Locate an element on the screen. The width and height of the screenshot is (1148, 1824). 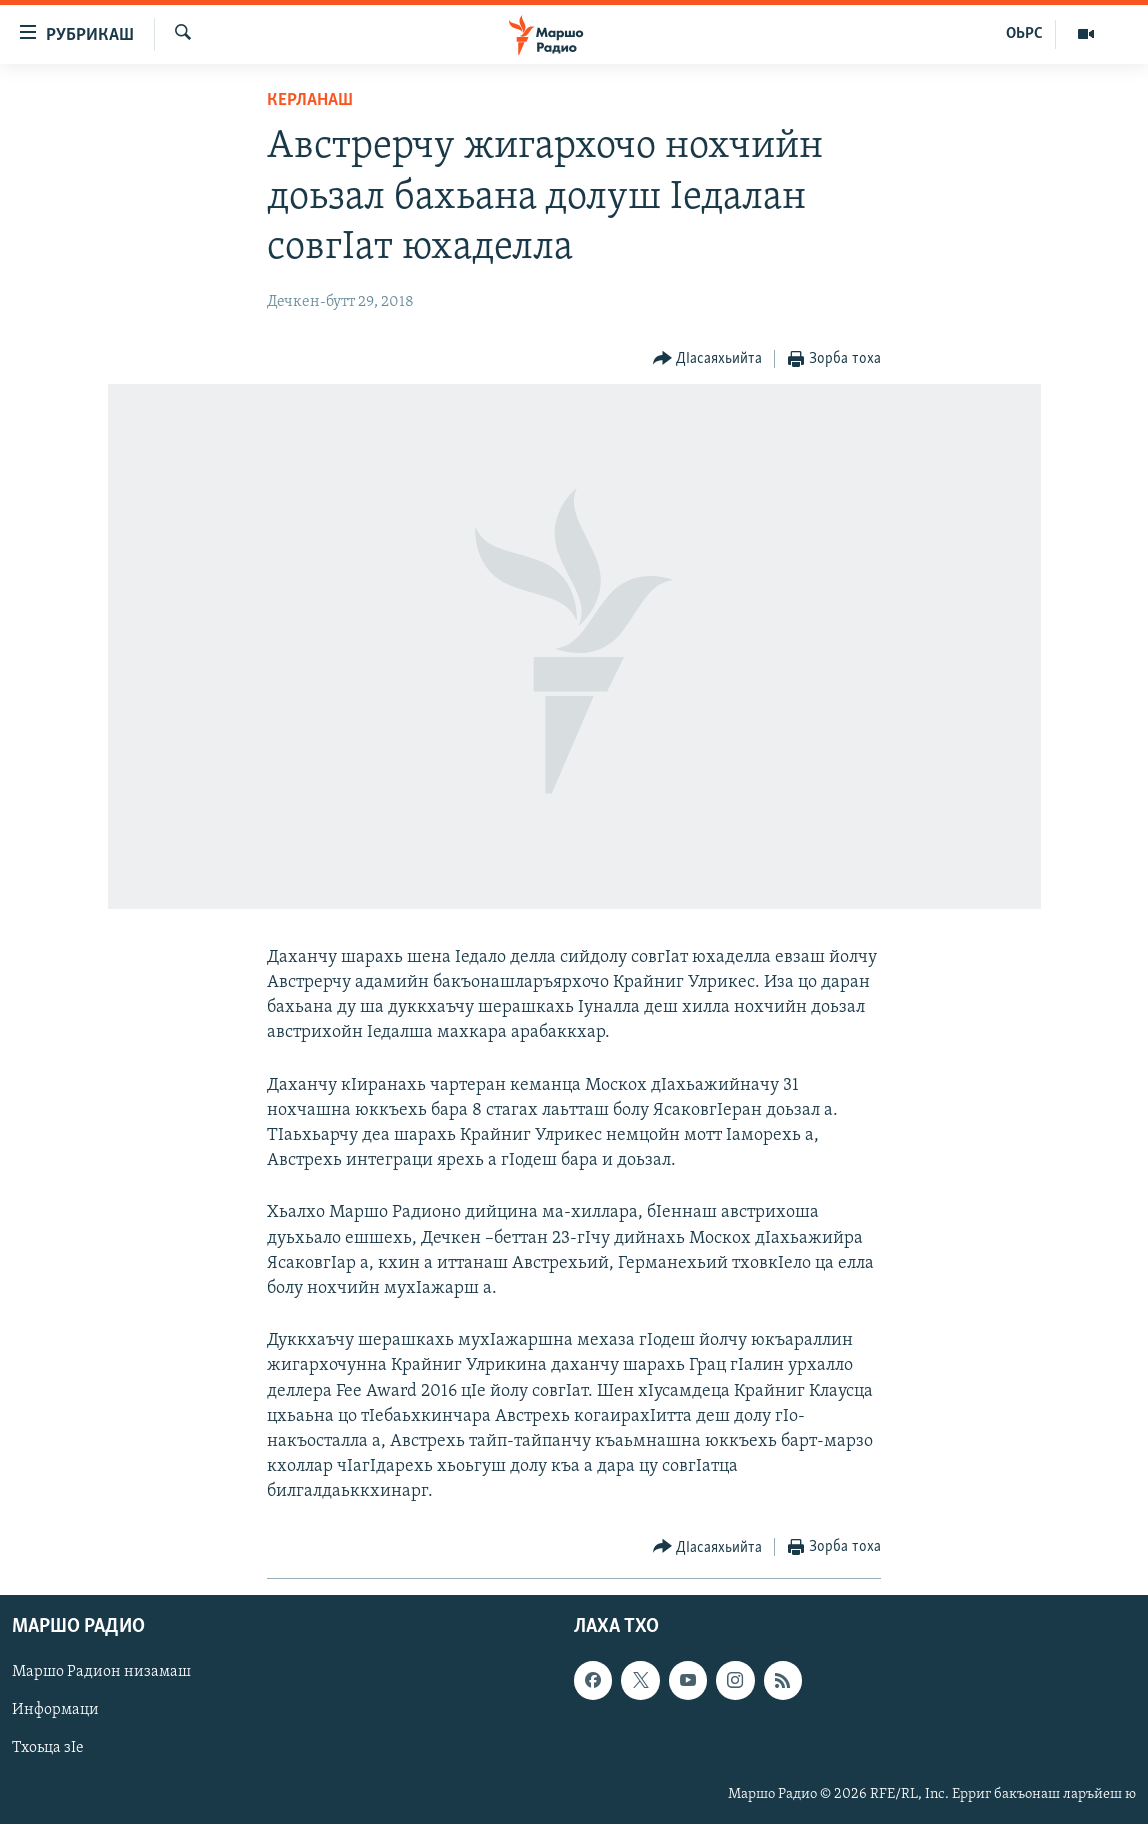
[Button] is located at coordinates (708, 359).